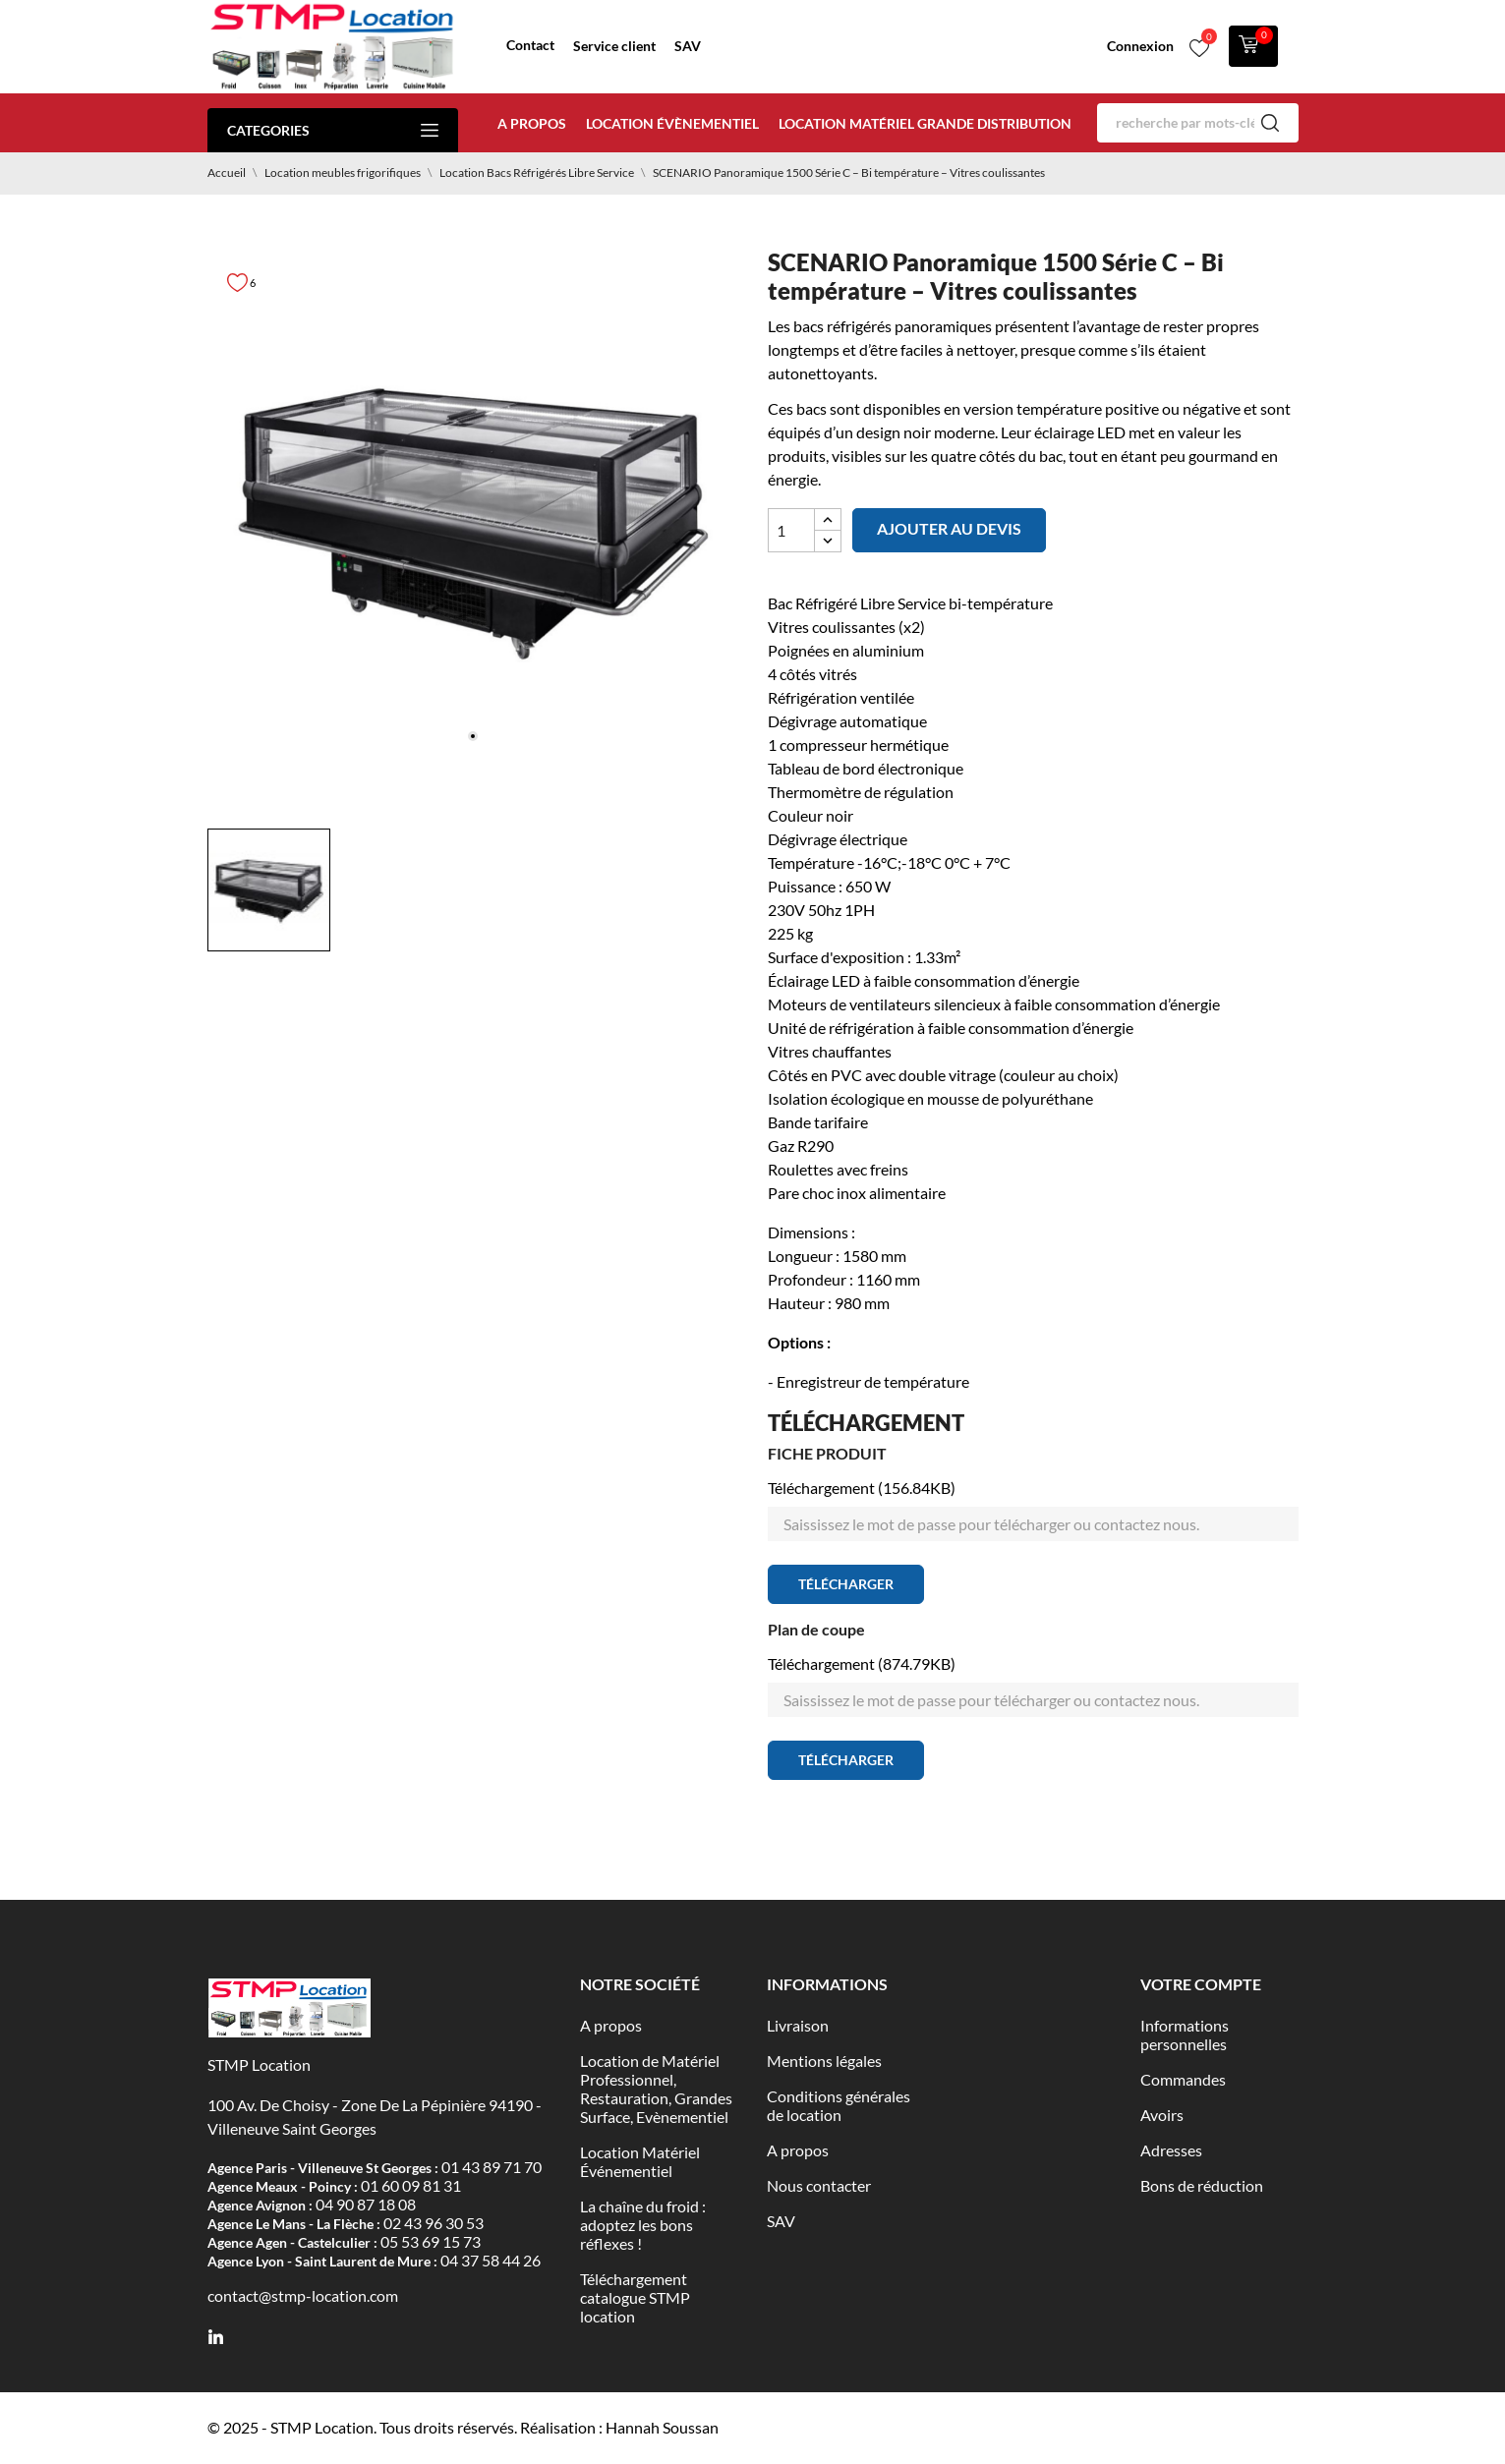  I want to click on Location de Matériel Professionnel, Restauration, Grandes Surface, Evènementiel, so click(656, 2088).